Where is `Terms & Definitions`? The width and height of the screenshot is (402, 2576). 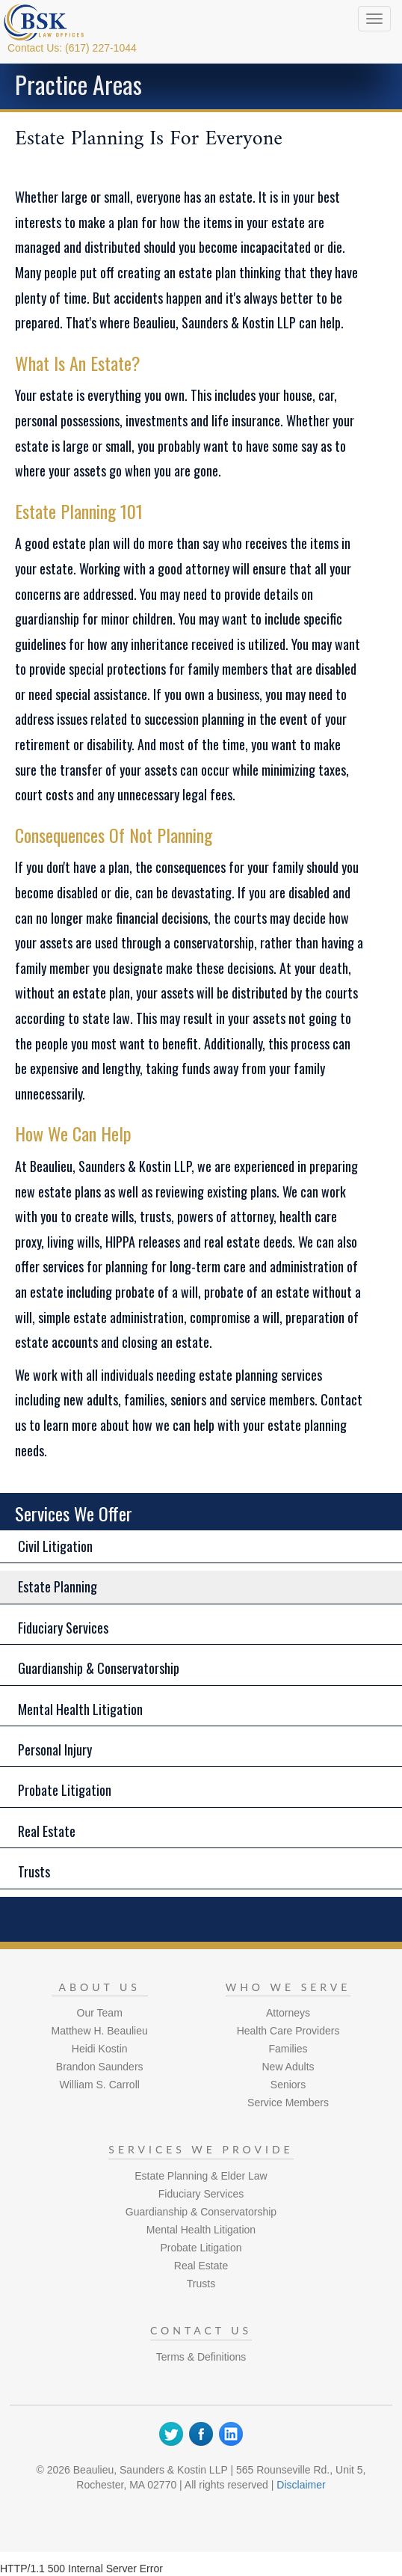
Terms & Definitions is located at coordinates (201, 2357).